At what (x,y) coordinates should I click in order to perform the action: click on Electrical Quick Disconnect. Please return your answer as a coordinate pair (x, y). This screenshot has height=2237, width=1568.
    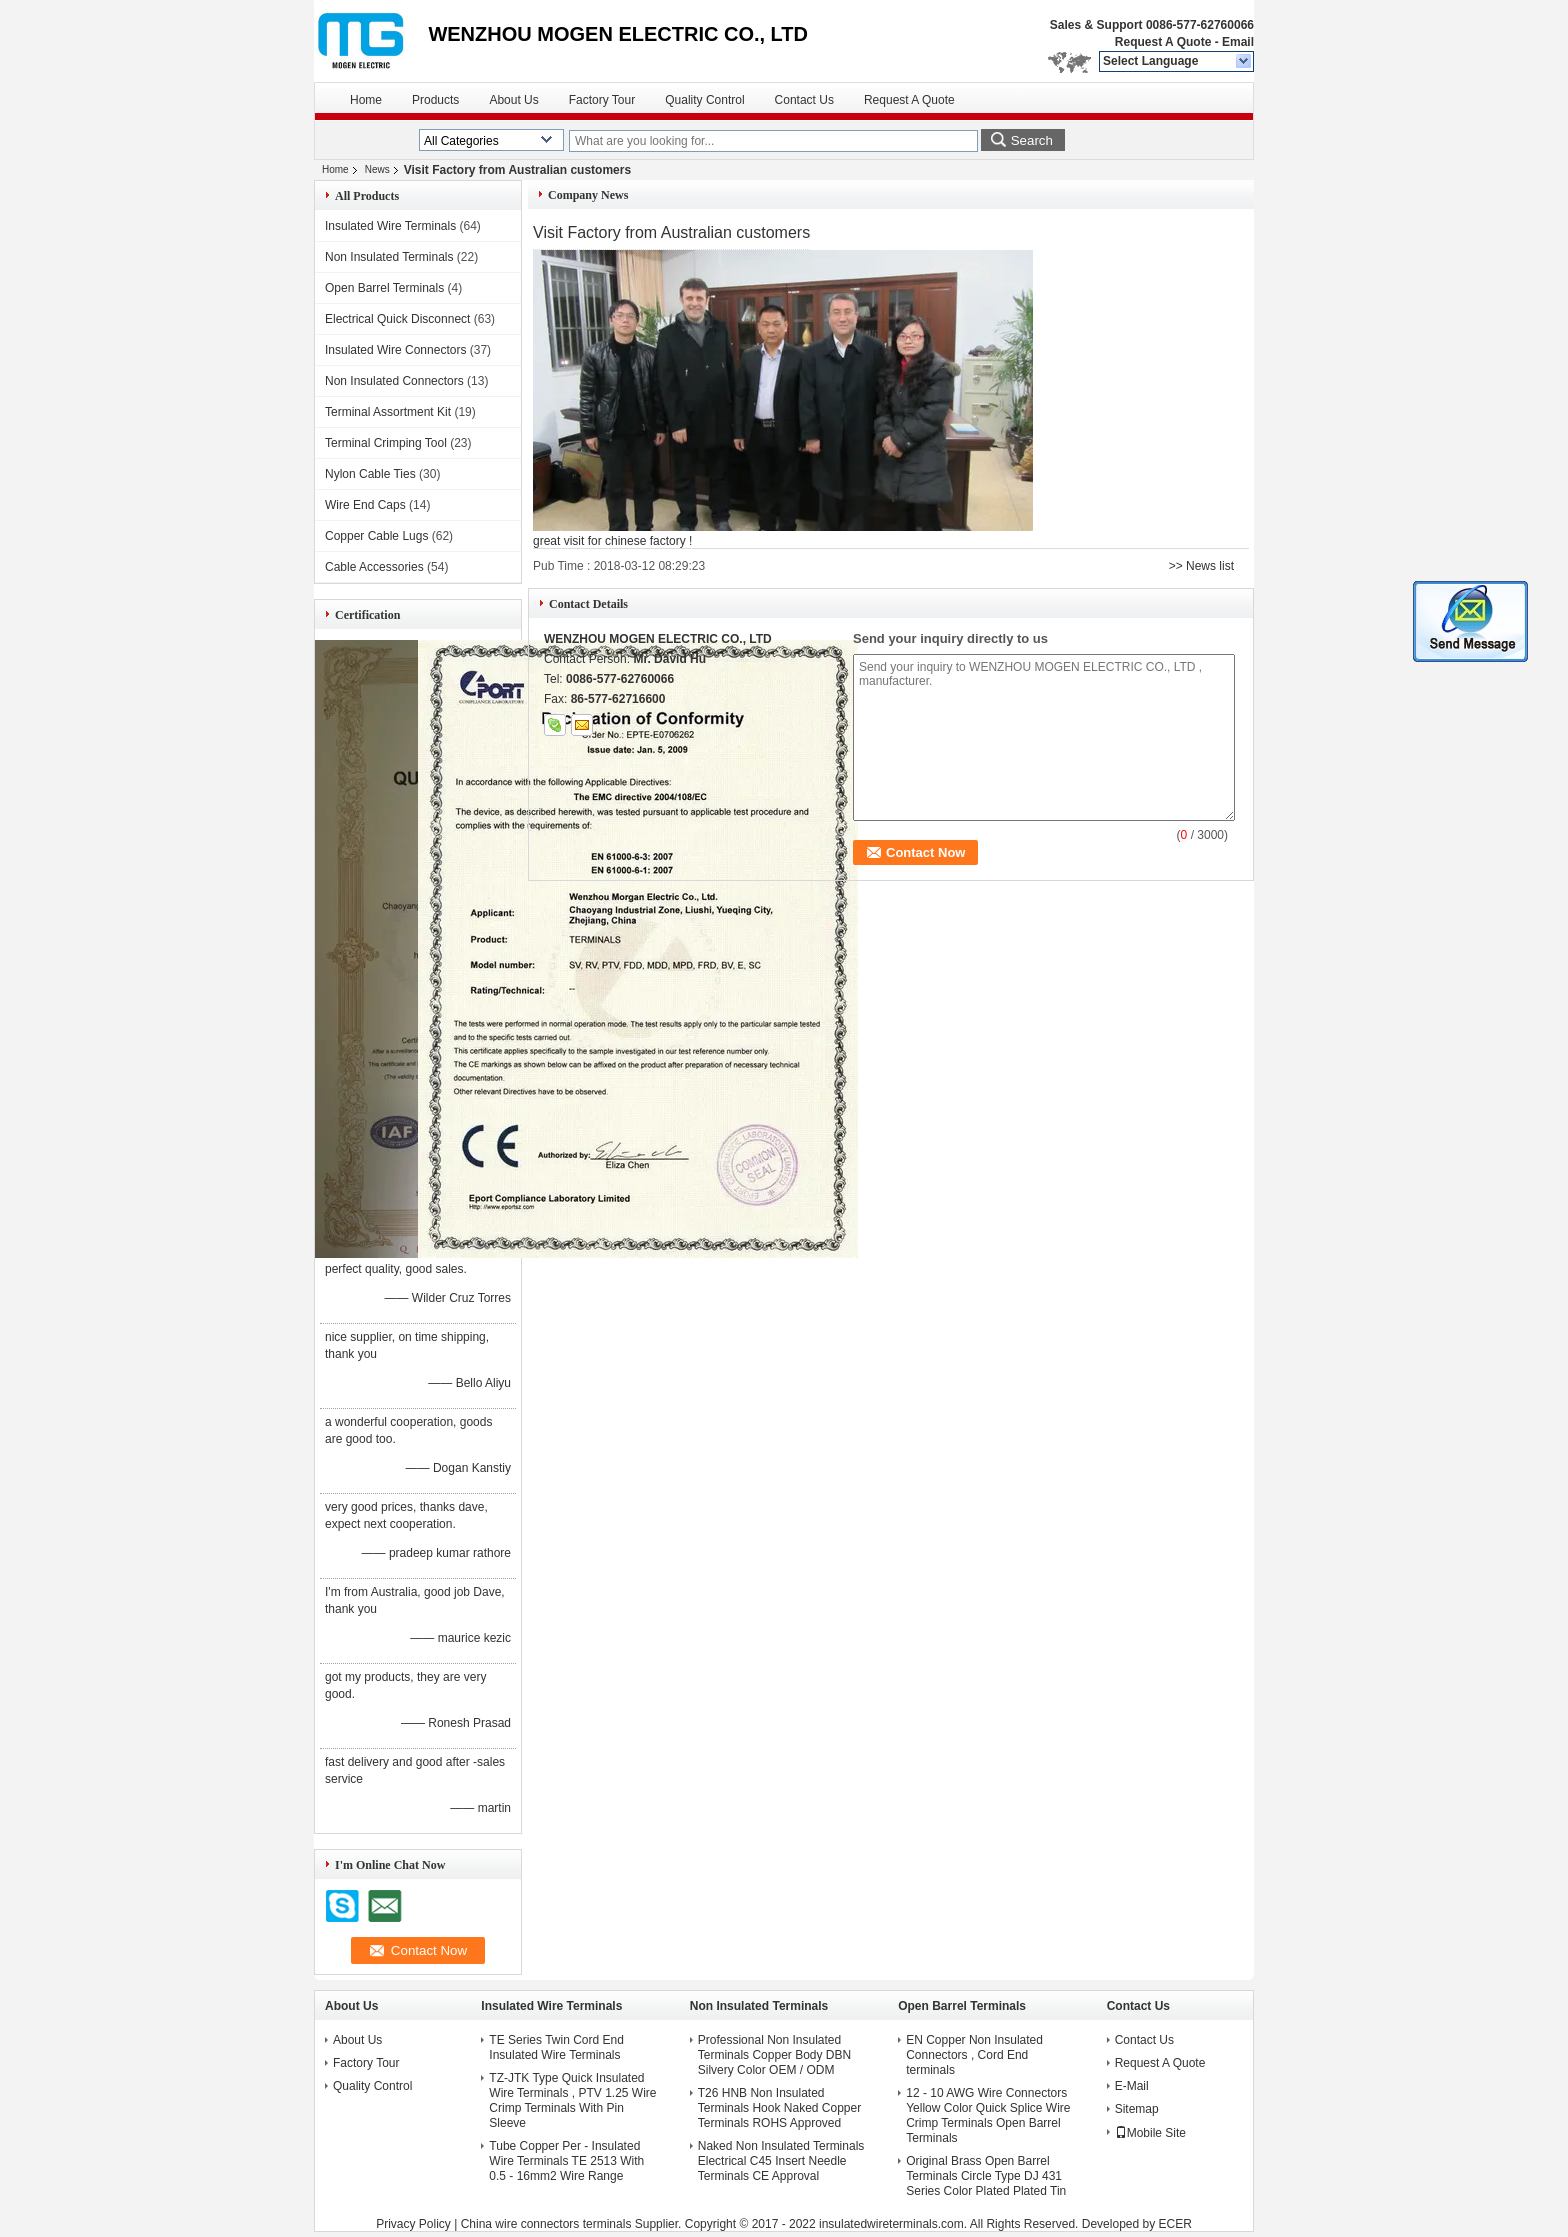
    Looking at the image, I should click on (397, 319).